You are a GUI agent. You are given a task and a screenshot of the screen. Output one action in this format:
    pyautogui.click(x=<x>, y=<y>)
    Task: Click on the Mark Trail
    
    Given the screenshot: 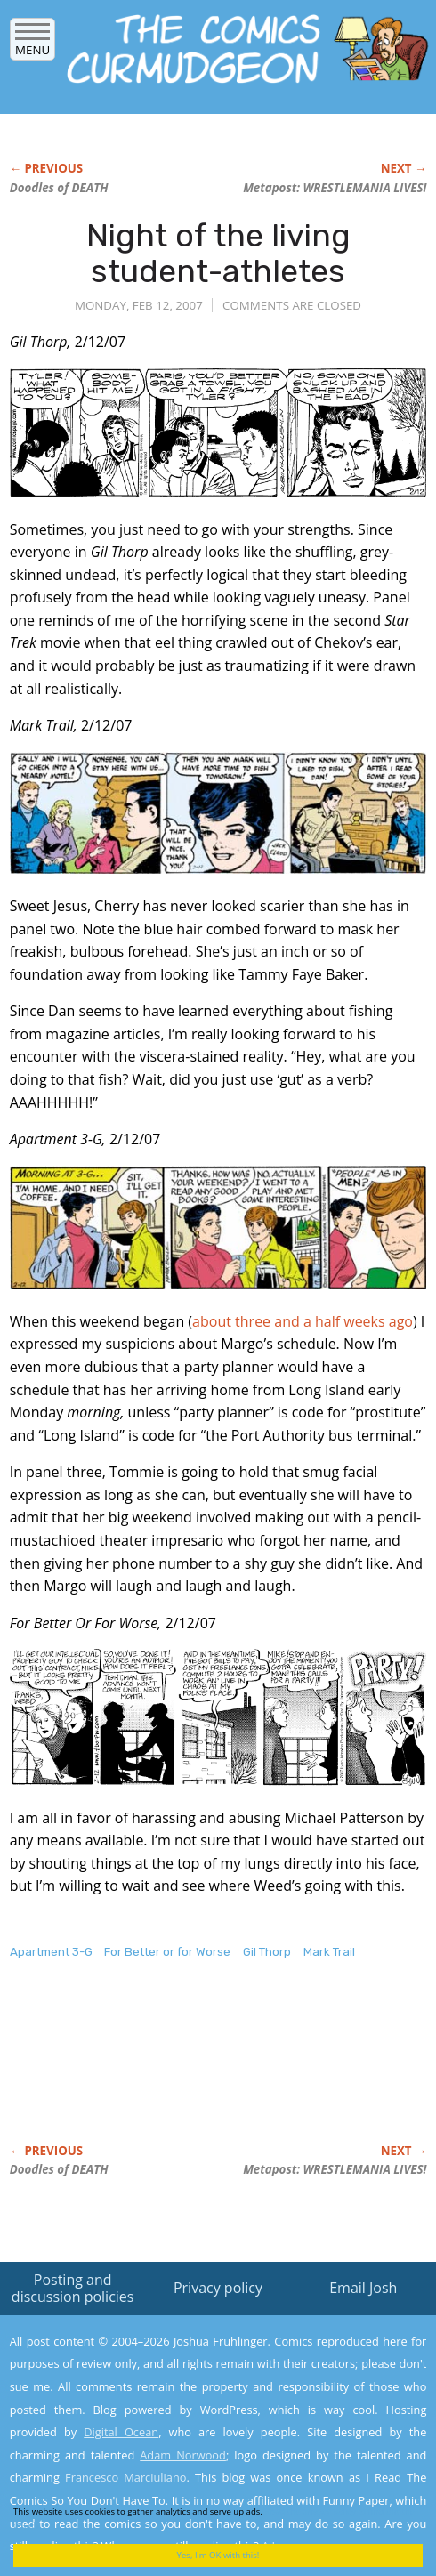 What is the action you would take?
    pyautogui.click(x=329, y=1951)
    